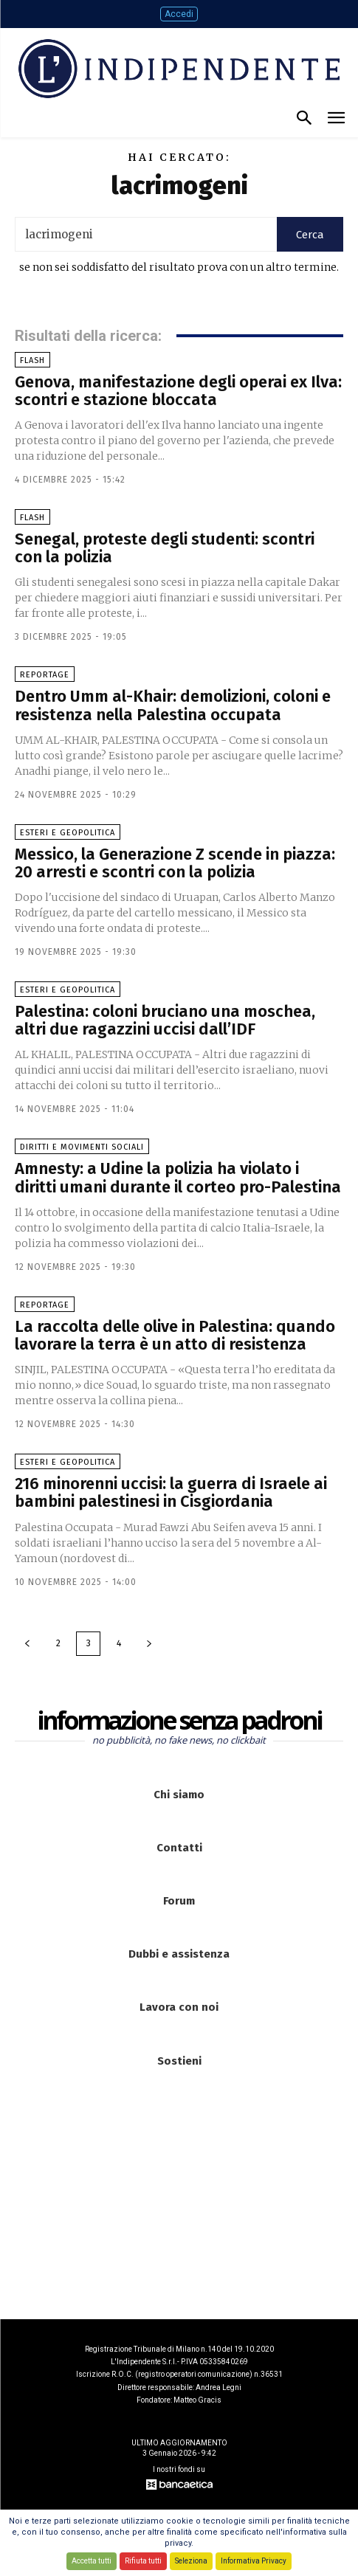 Image resolution: width=358 pixels, height=2576 pixels. I want to click on Esteri e Geopolitica, so click(67, 833).